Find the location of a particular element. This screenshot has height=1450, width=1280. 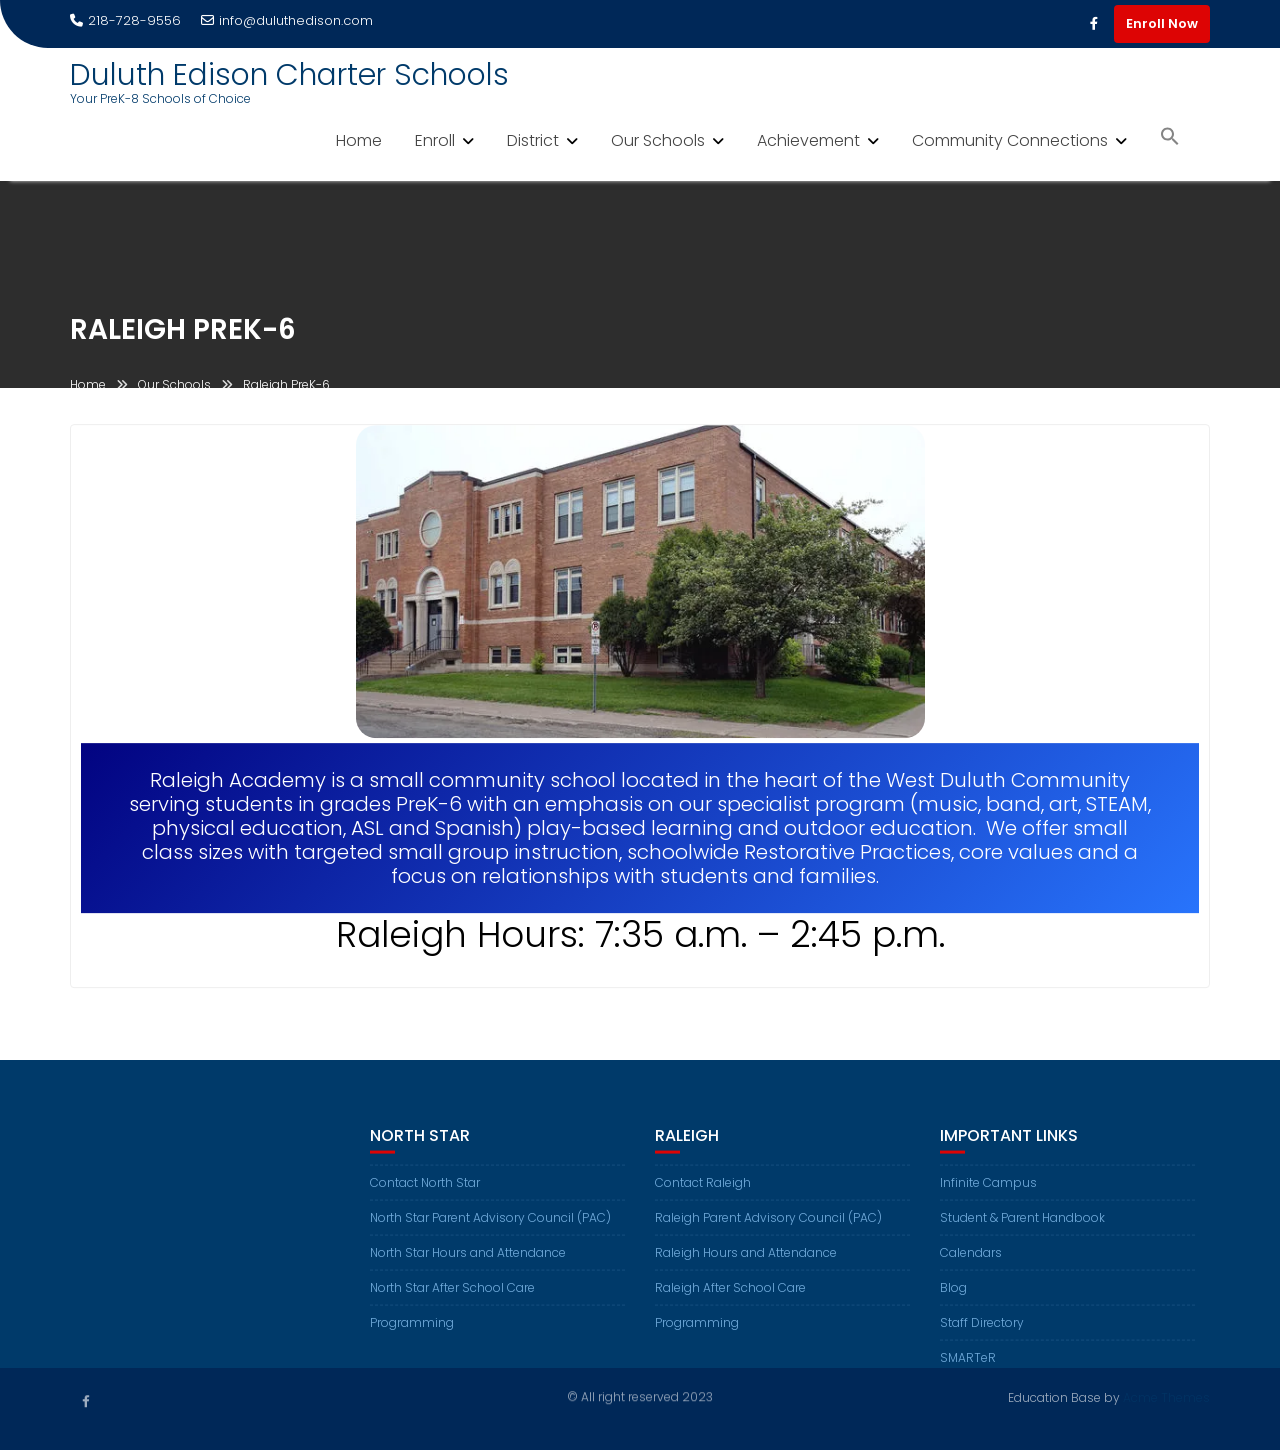

Home is located at coordinates (359, 140).